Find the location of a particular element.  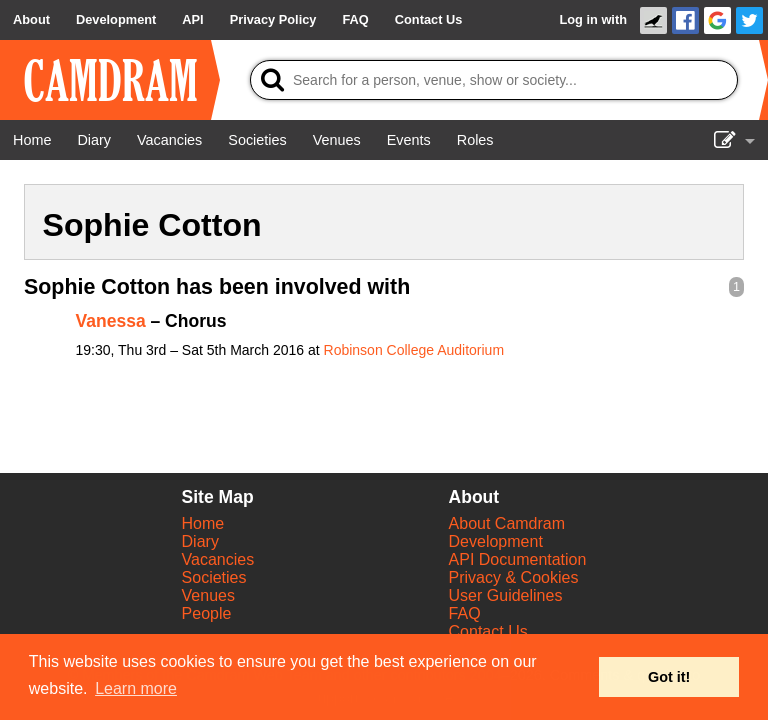

Home is located at coordinates (203, 523).